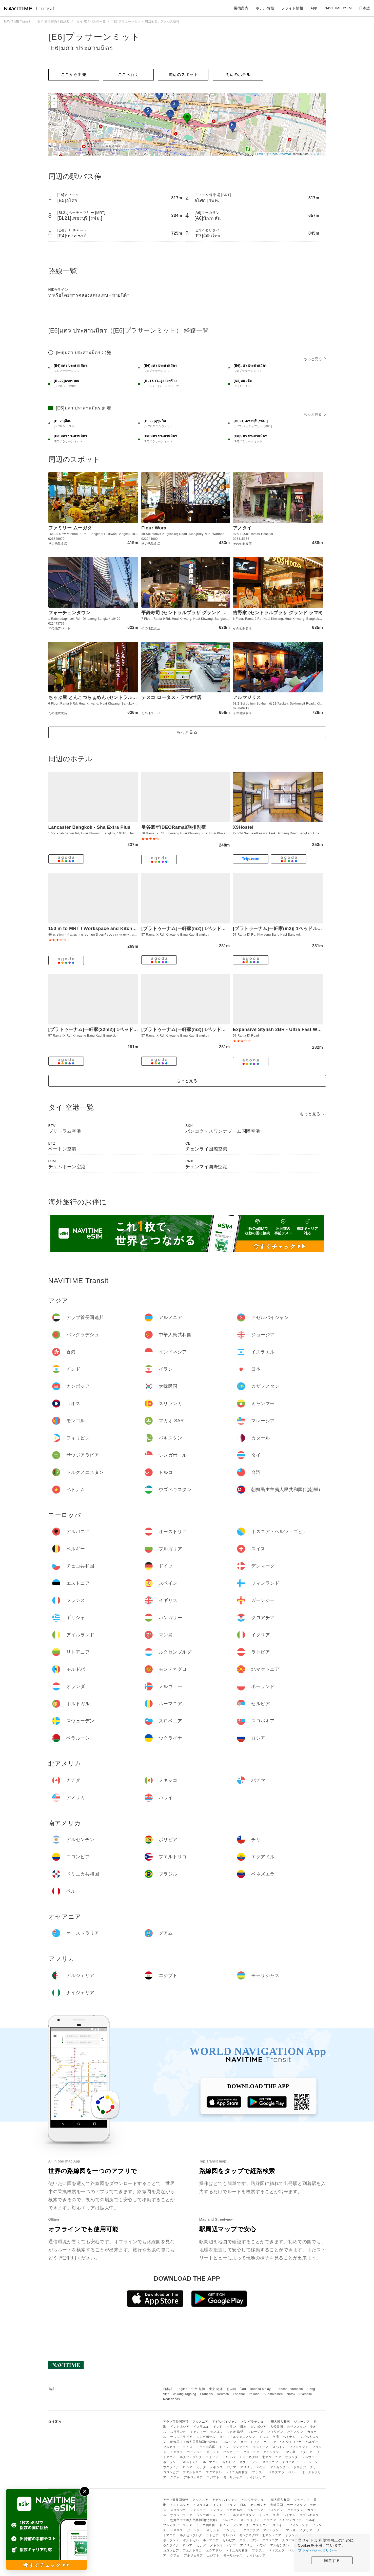 This screenshot has width=374, height=2576. Describe the element at coordinates (243, 827) in the screenshot. I see `X9Hostel` at that location.